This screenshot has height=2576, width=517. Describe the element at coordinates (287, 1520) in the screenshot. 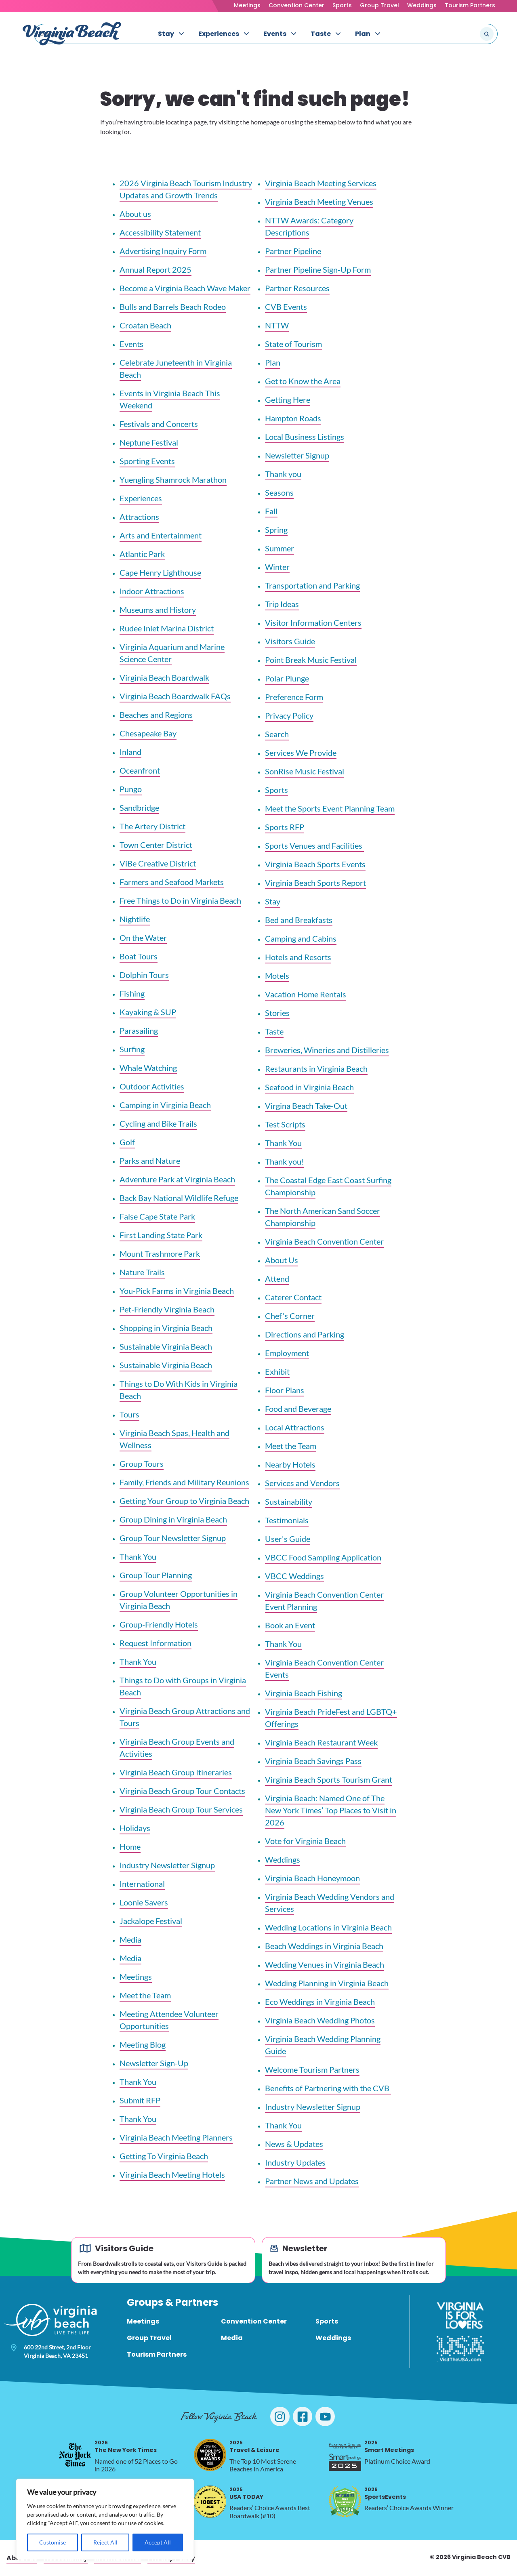

I see `Testimonials` at that location.